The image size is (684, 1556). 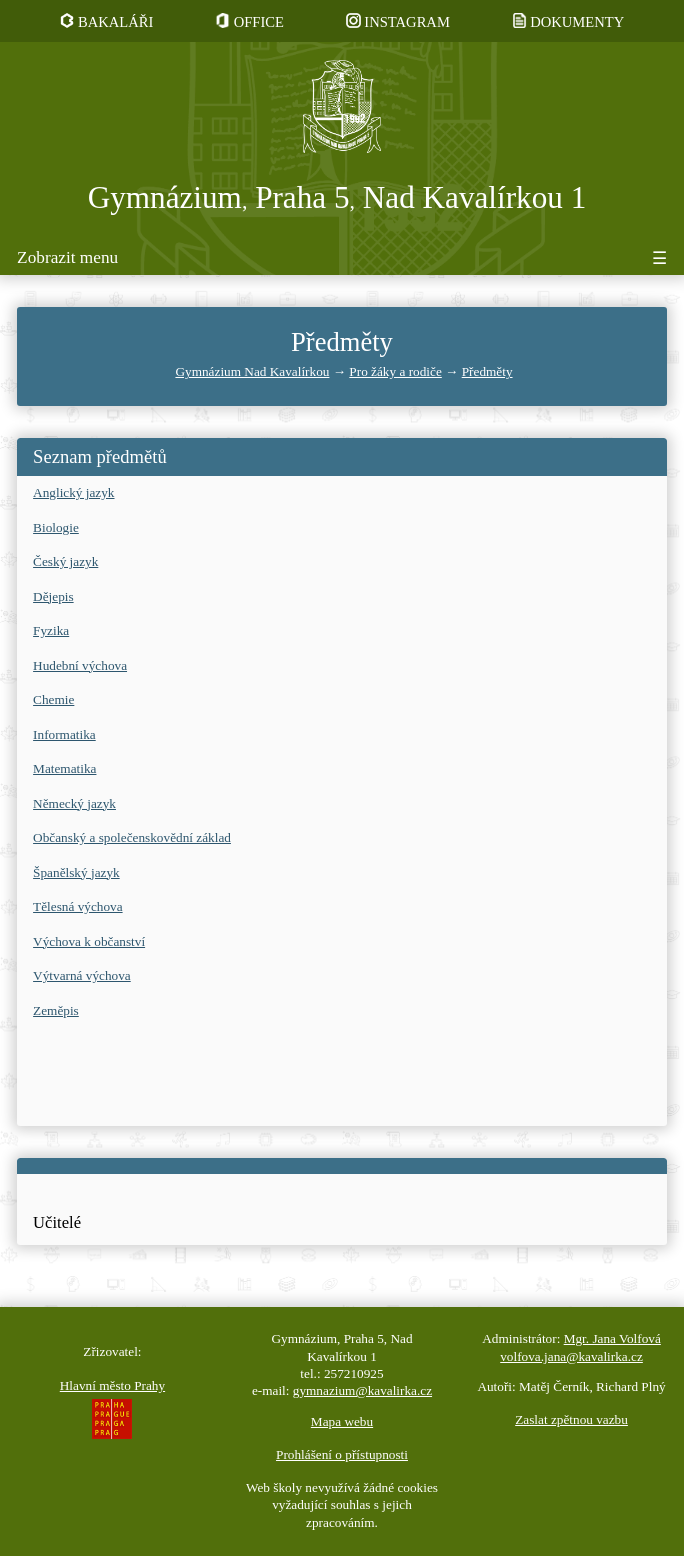 I want to click on Chemie, so click(x=53, y=699).